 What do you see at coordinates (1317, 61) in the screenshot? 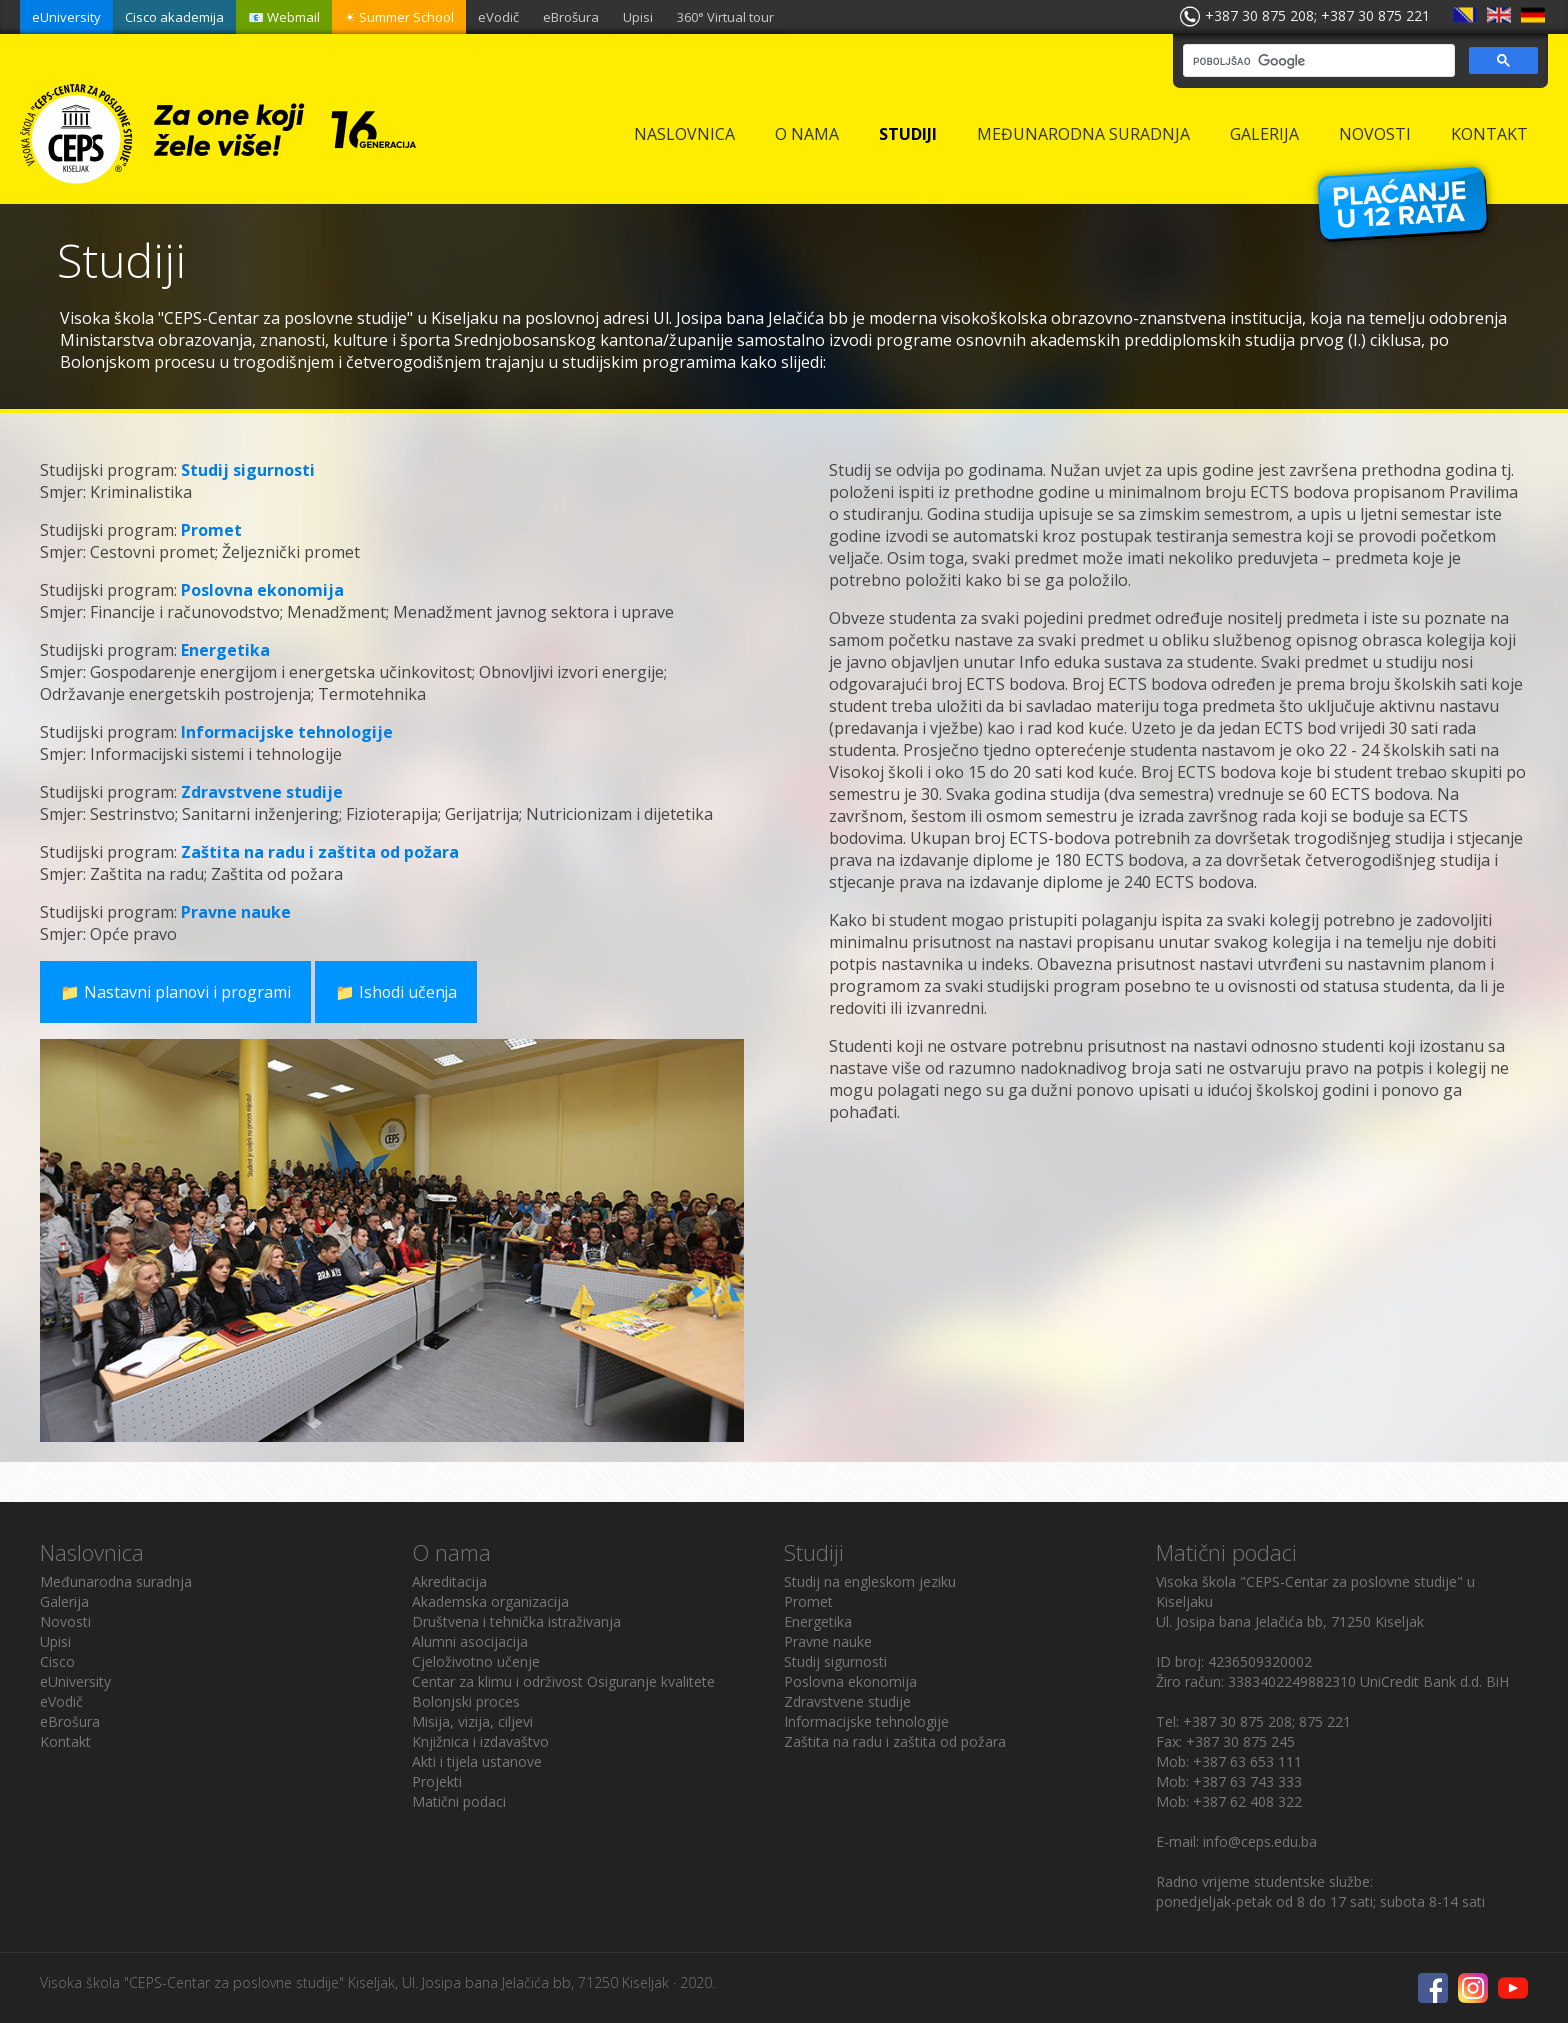
I see `[pretraživanje]` at bounding box center [1317, 61].